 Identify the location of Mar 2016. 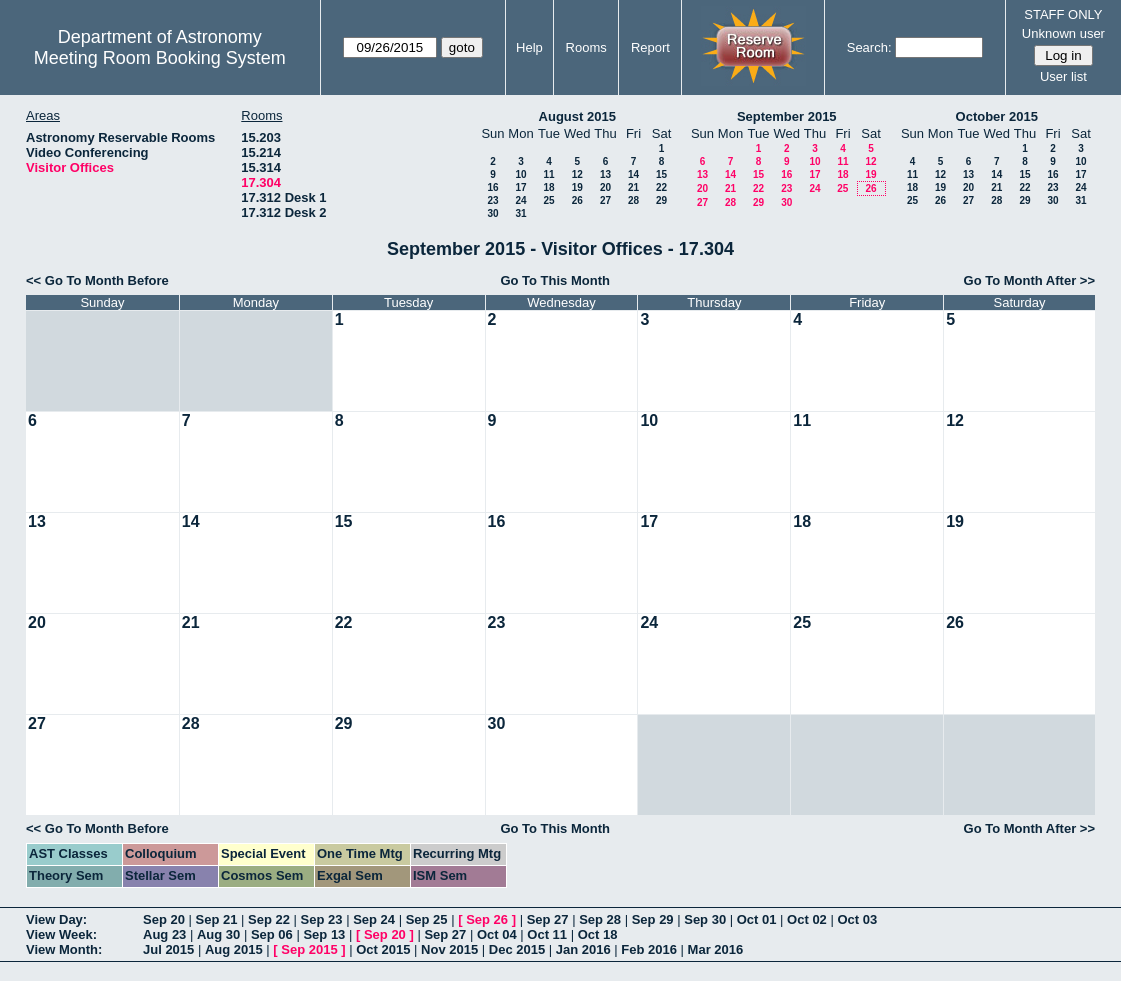
(716, 949).